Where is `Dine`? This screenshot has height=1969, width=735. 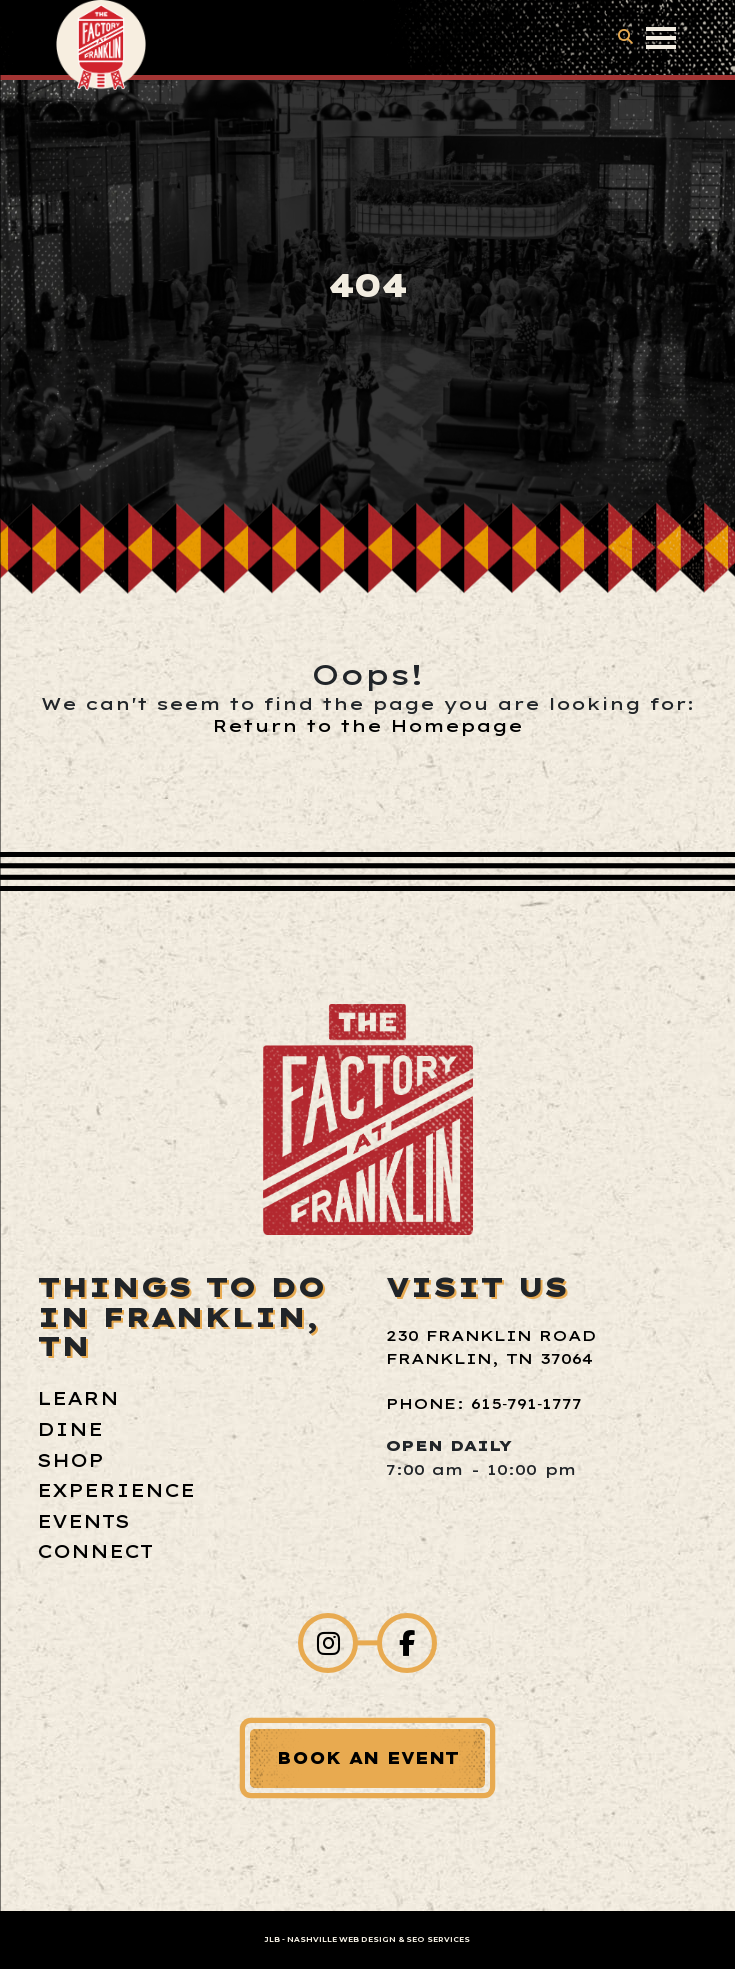 Dine is located at coordinates (70, 1429).